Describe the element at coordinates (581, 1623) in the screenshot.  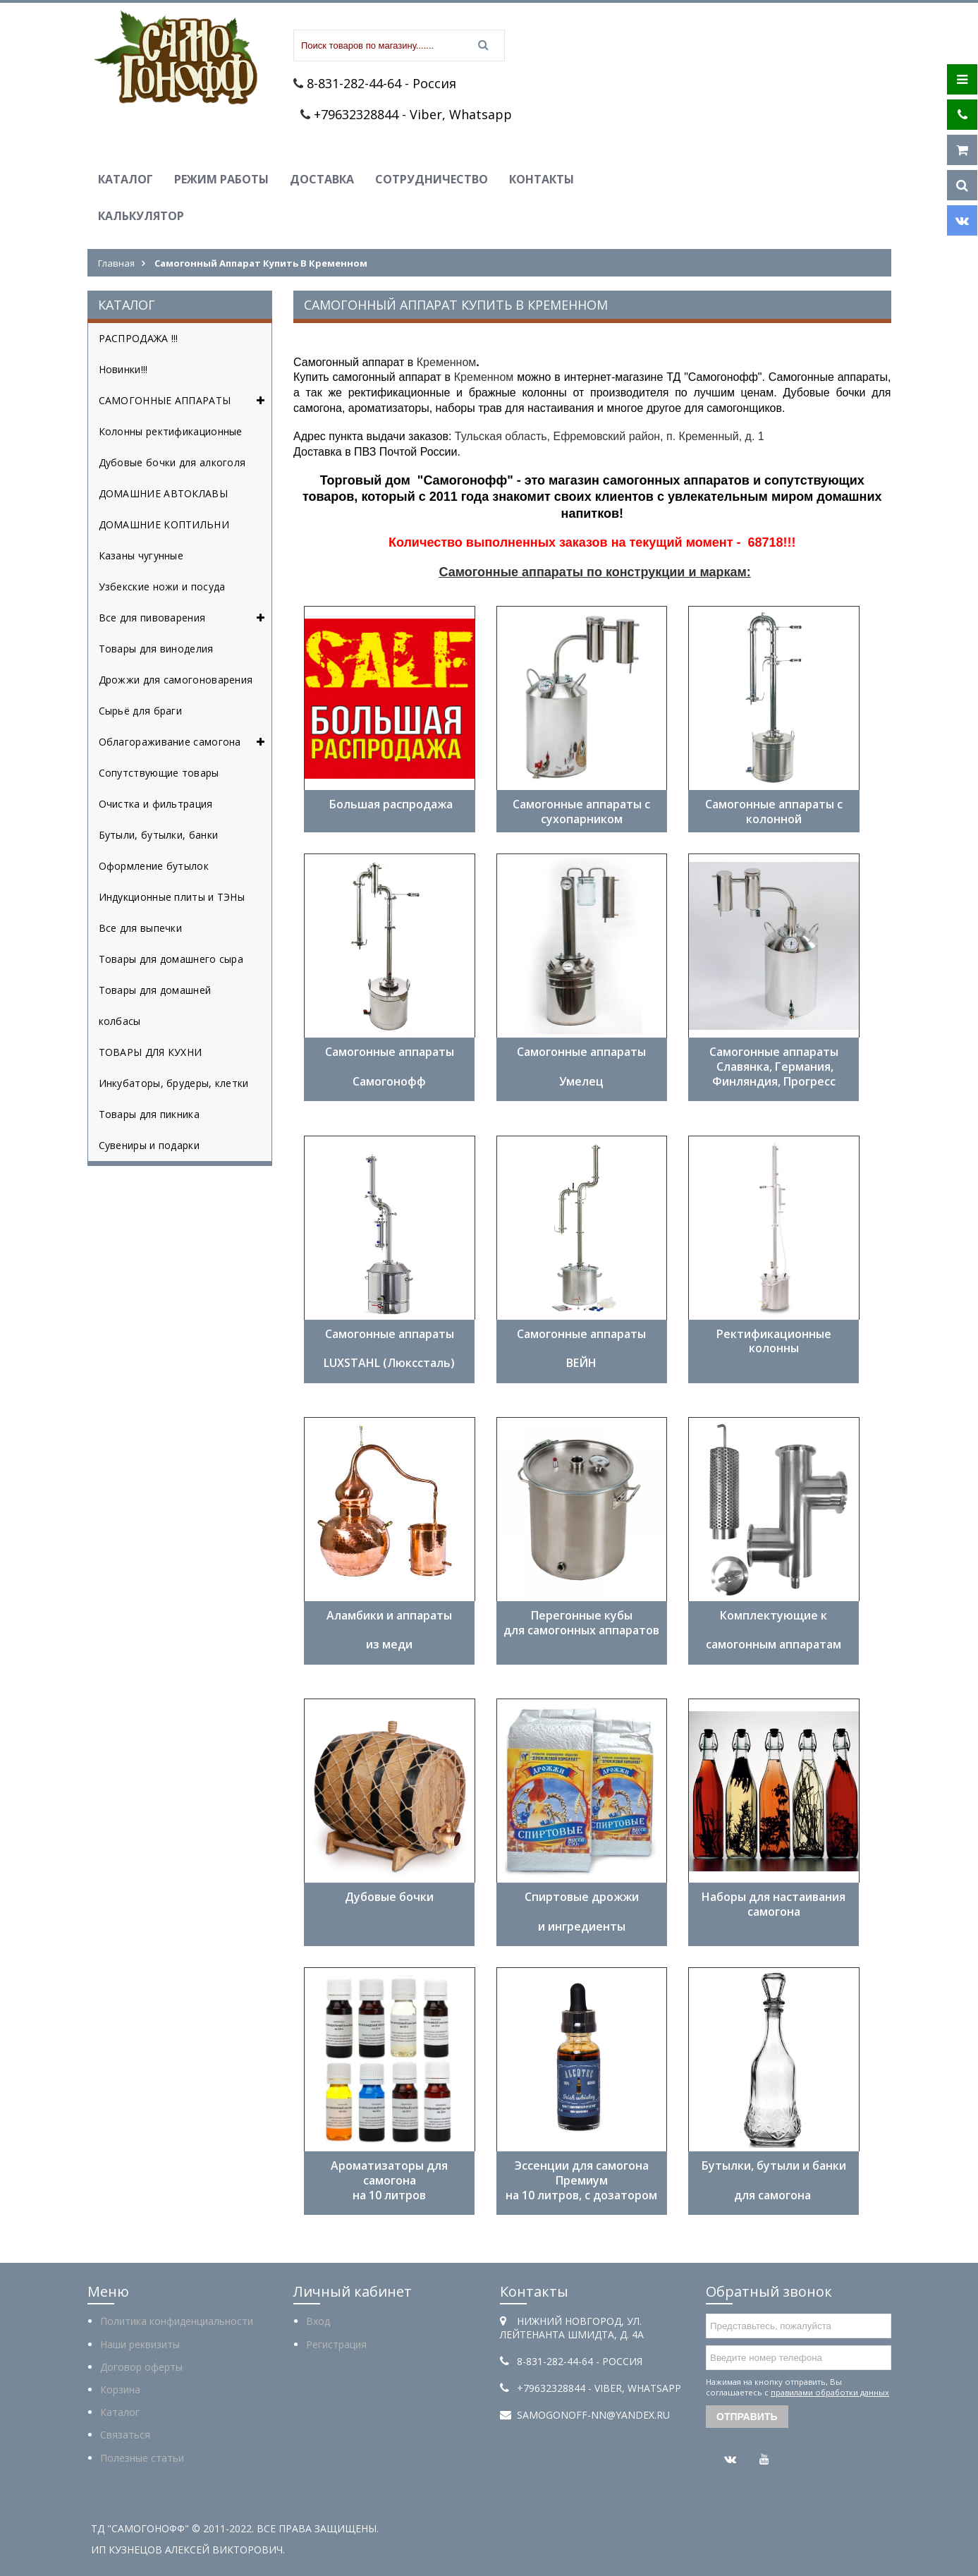
I see `Перегонные кубы для самогонных аппаратов` at that location.